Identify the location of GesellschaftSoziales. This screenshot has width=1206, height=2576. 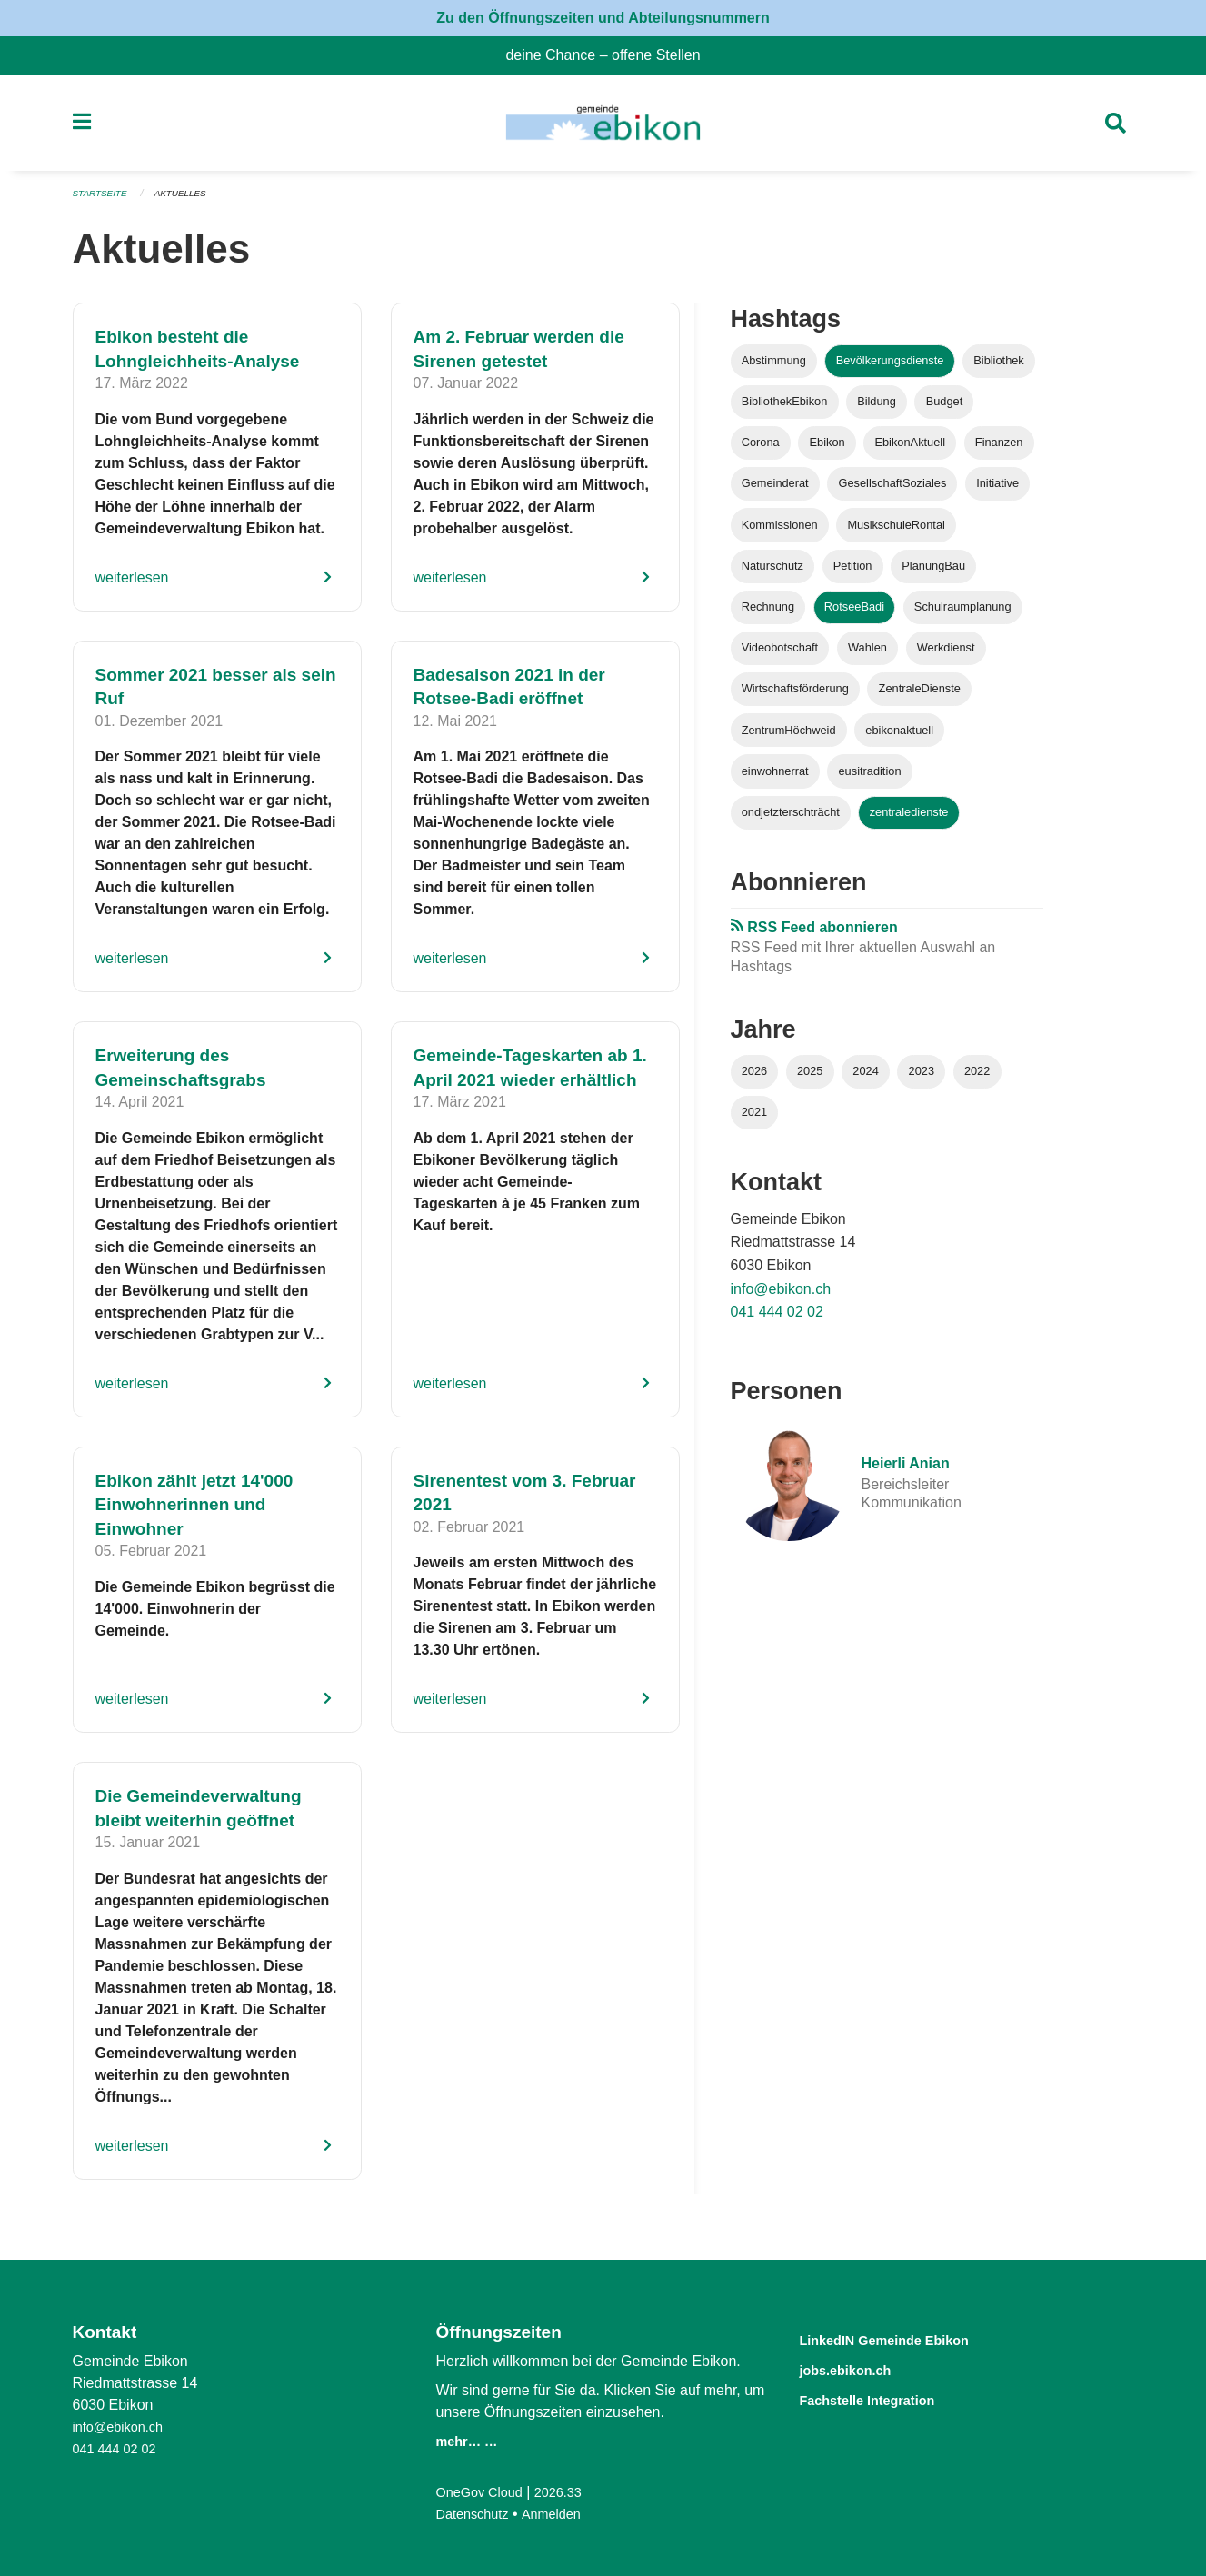
(893, 491).